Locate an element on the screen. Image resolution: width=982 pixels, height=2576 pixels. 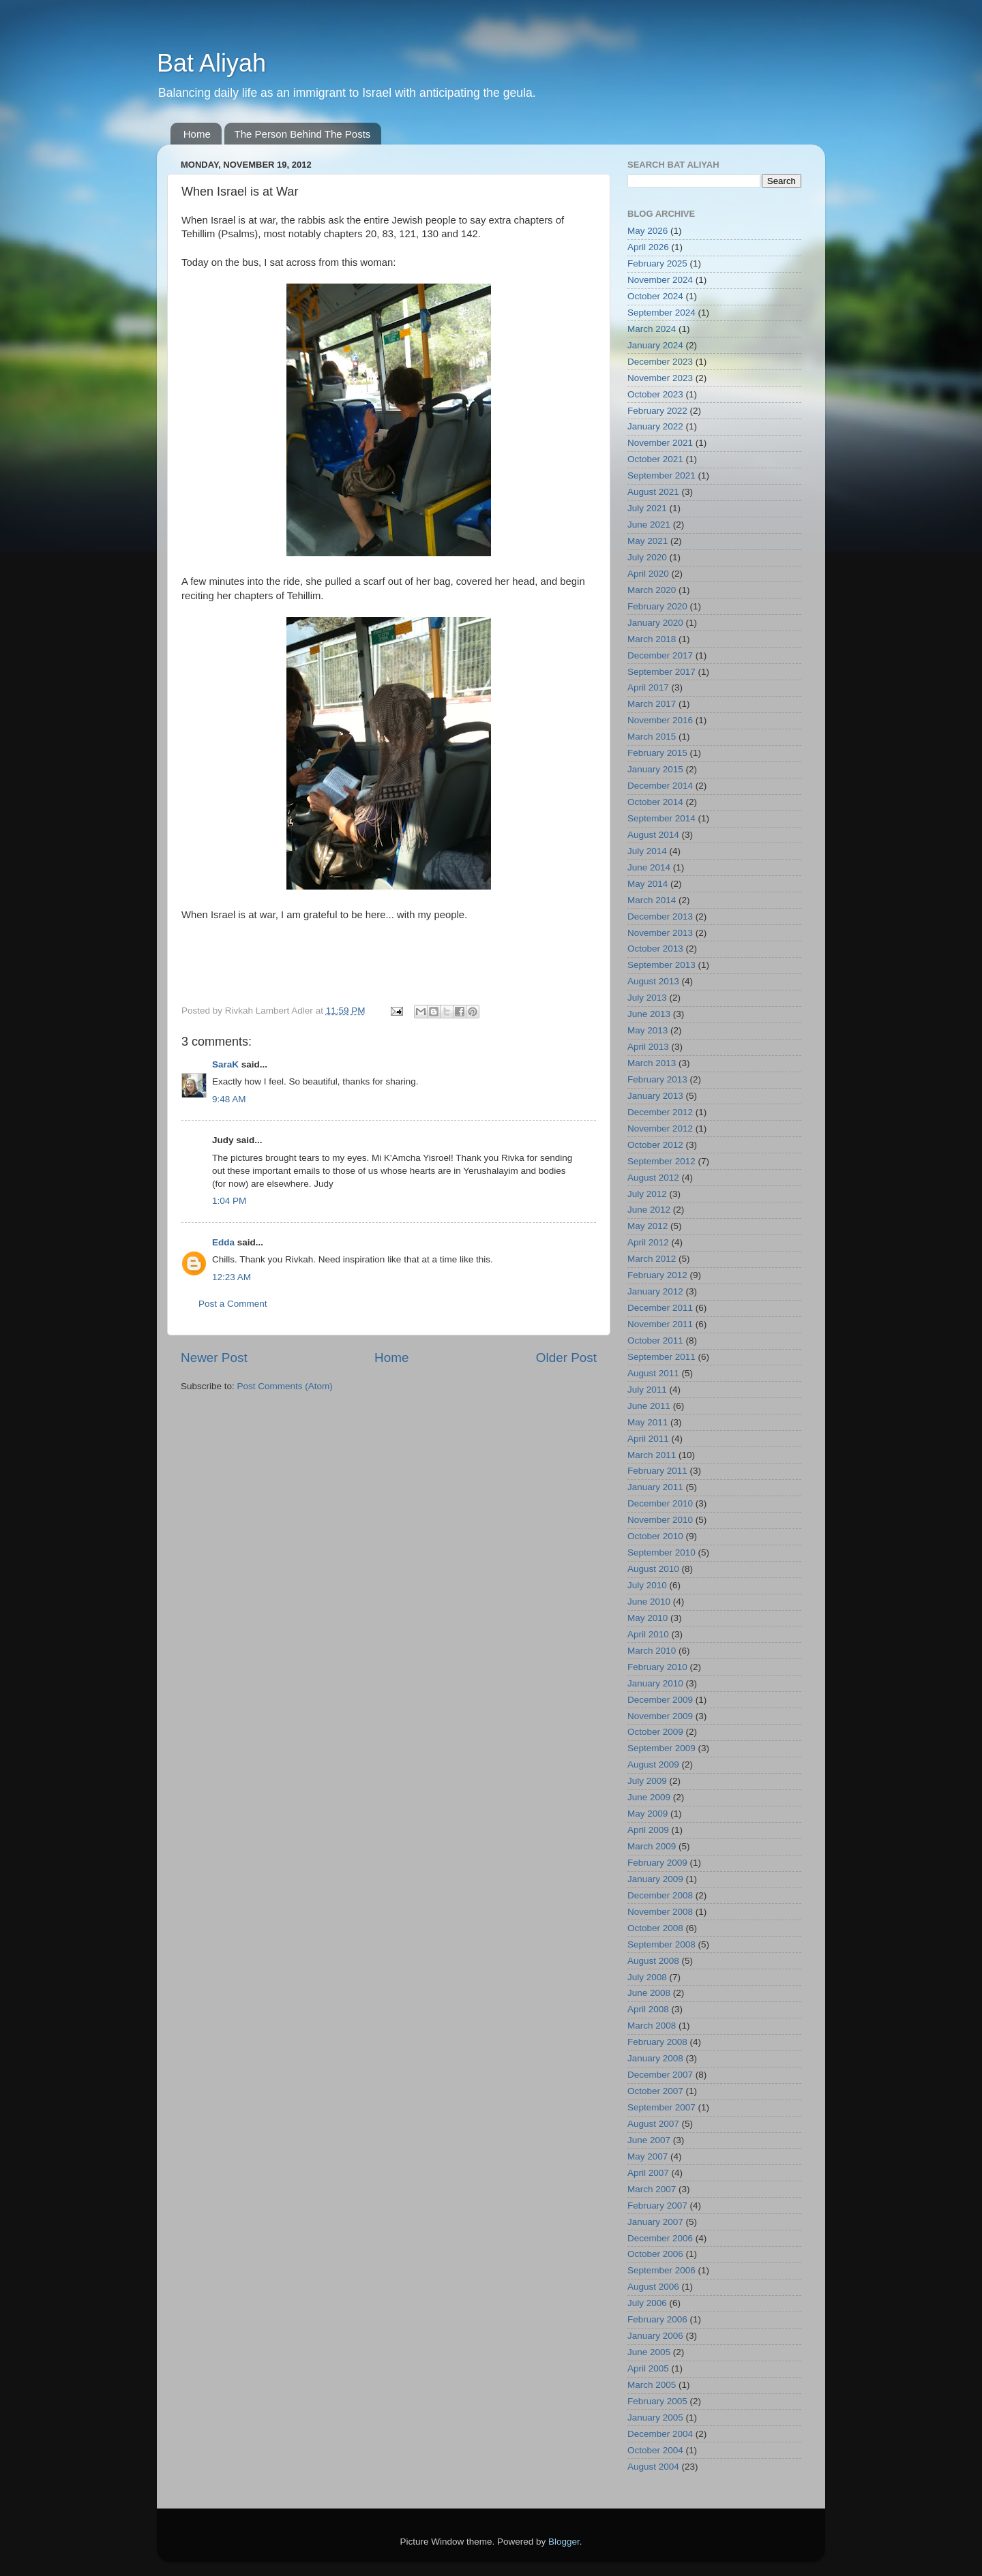
November 2009 is located at coordinates (660, 1716).